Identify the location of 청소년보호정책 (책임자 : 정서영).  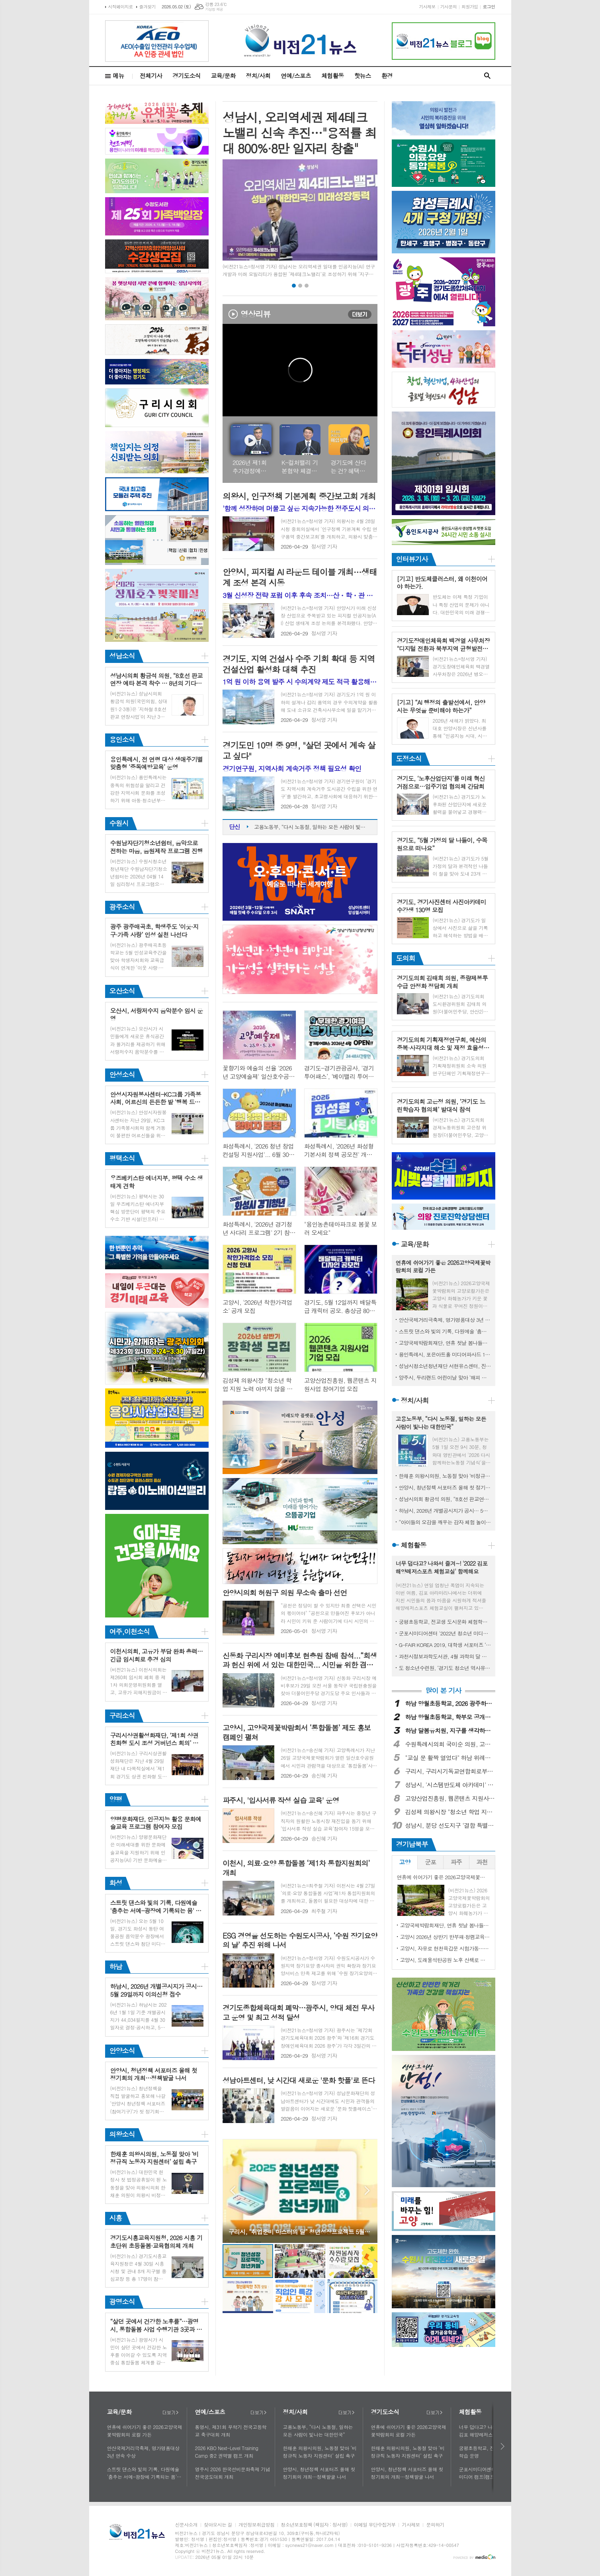
(314, 2525).